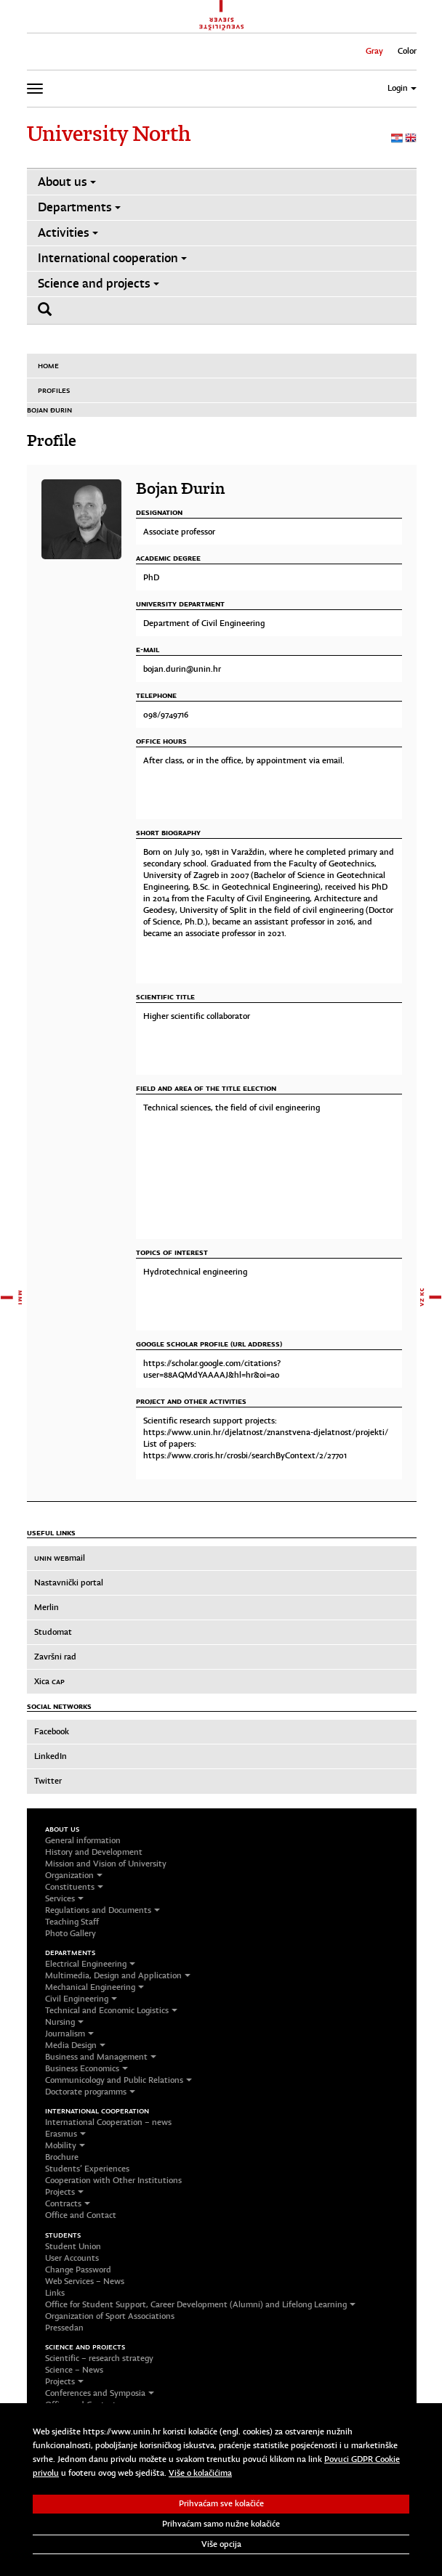 The width and height of the screenshot is (442, 2576). What do you see at coordinates (86, 2068) in the screenshot?
I see `Business Economics` at bounding box center [86, 2068].